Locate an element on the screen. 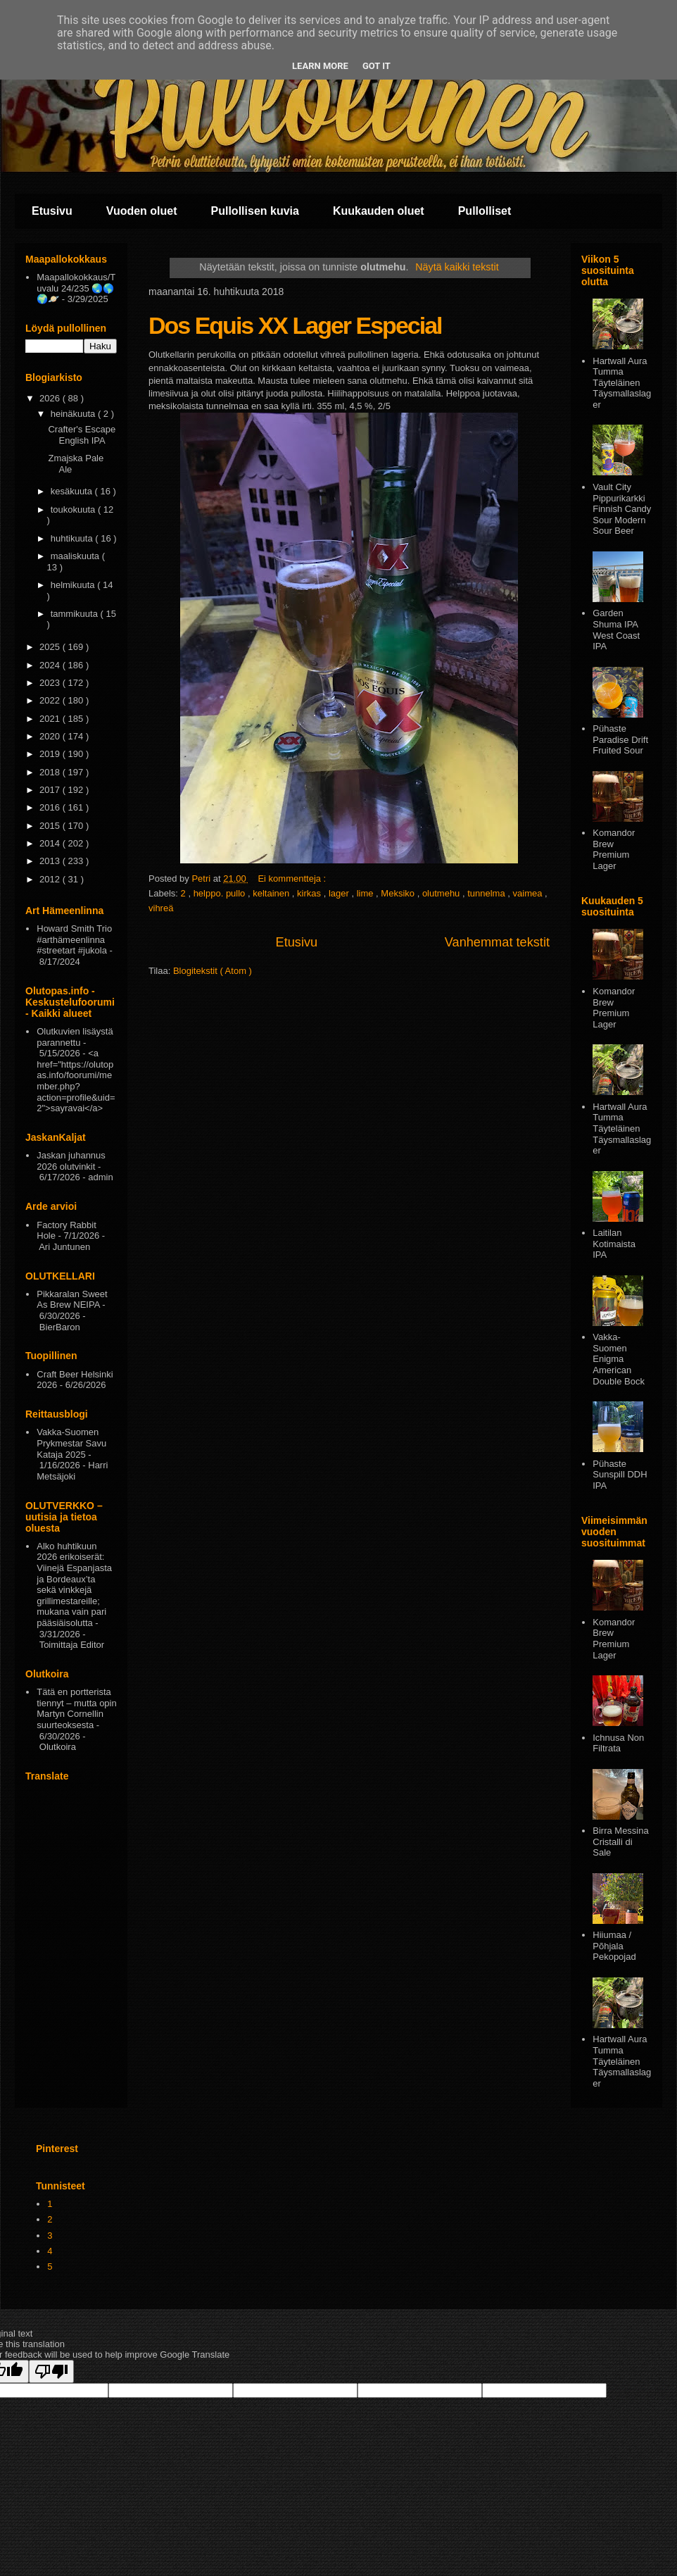 The image size is (677, 2576). 2019 is located at coordinates (51, 754).